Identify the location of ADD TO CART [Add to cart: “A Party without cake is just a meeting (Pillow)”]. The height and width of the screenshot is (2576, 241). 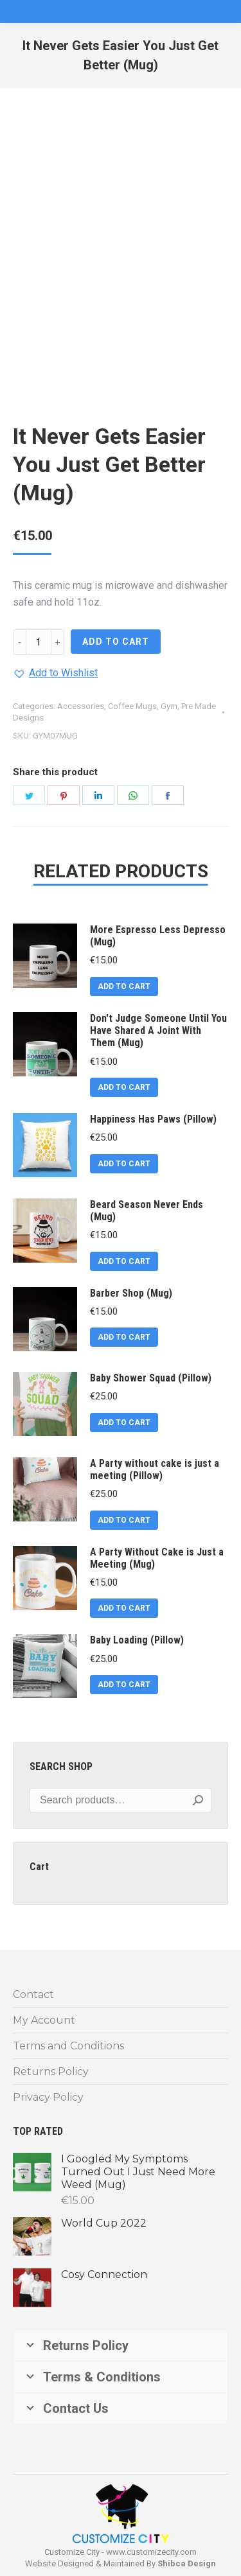
(124, 1520).